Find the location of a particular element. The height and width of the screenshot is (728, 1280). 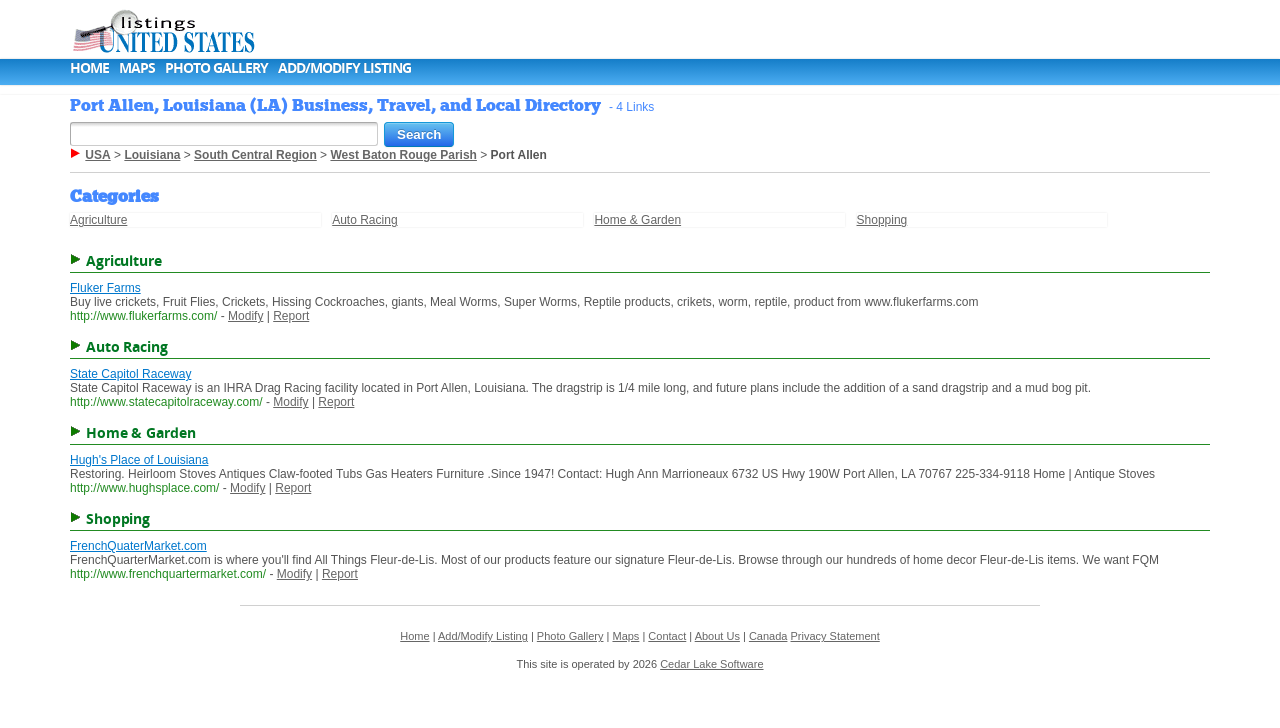

Auto Racing is located at coordinates (364, 220).